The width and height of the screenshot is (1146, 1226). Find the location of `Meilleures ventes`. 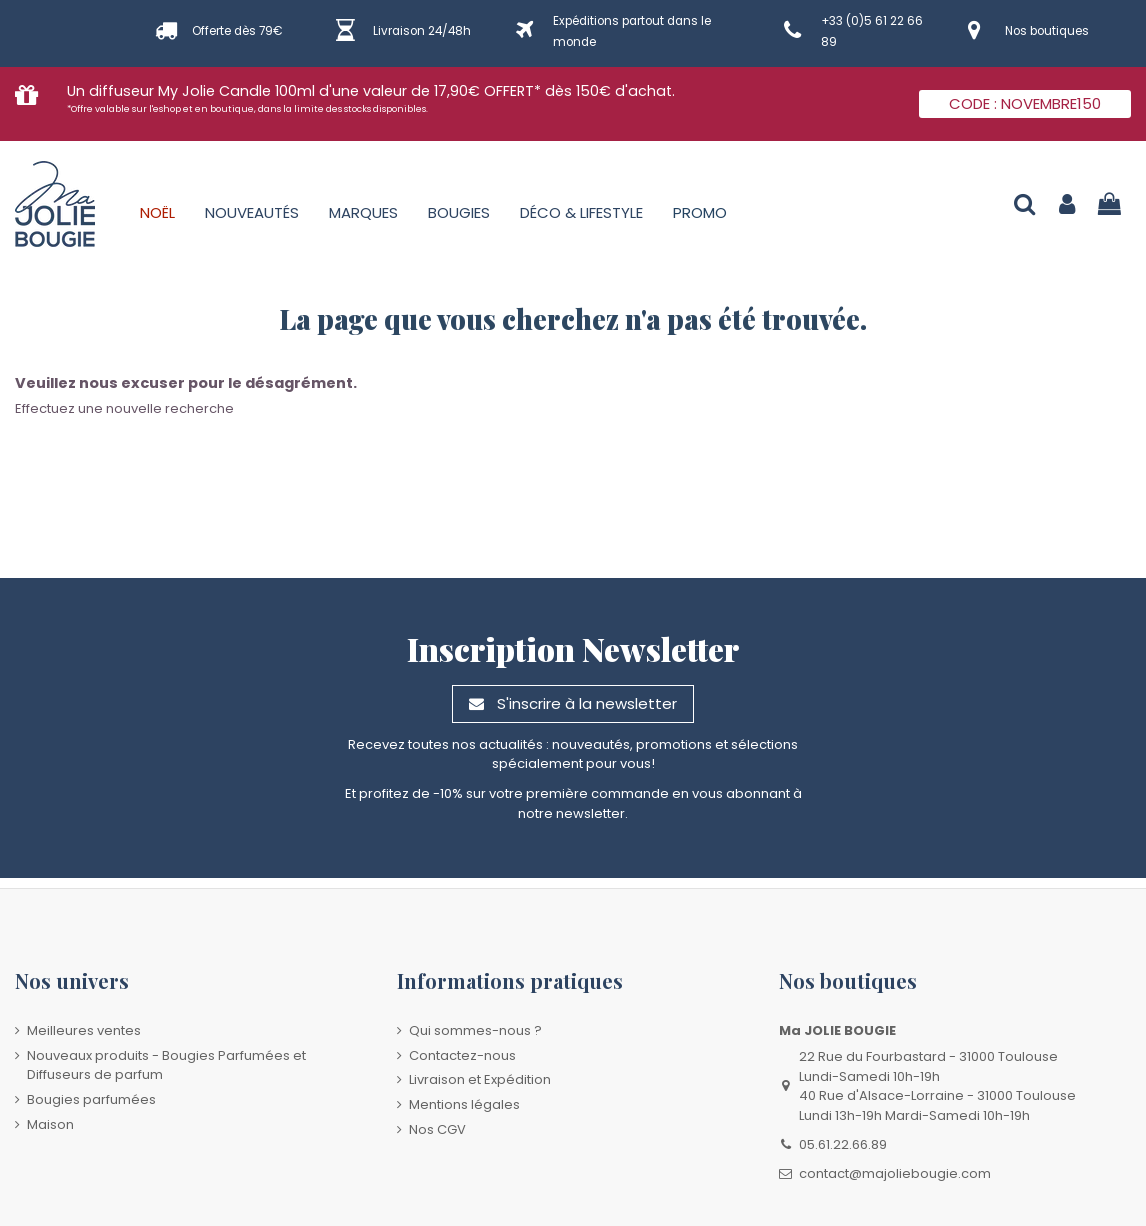

Meilleures ventes is located at coordinates (84, 1030).